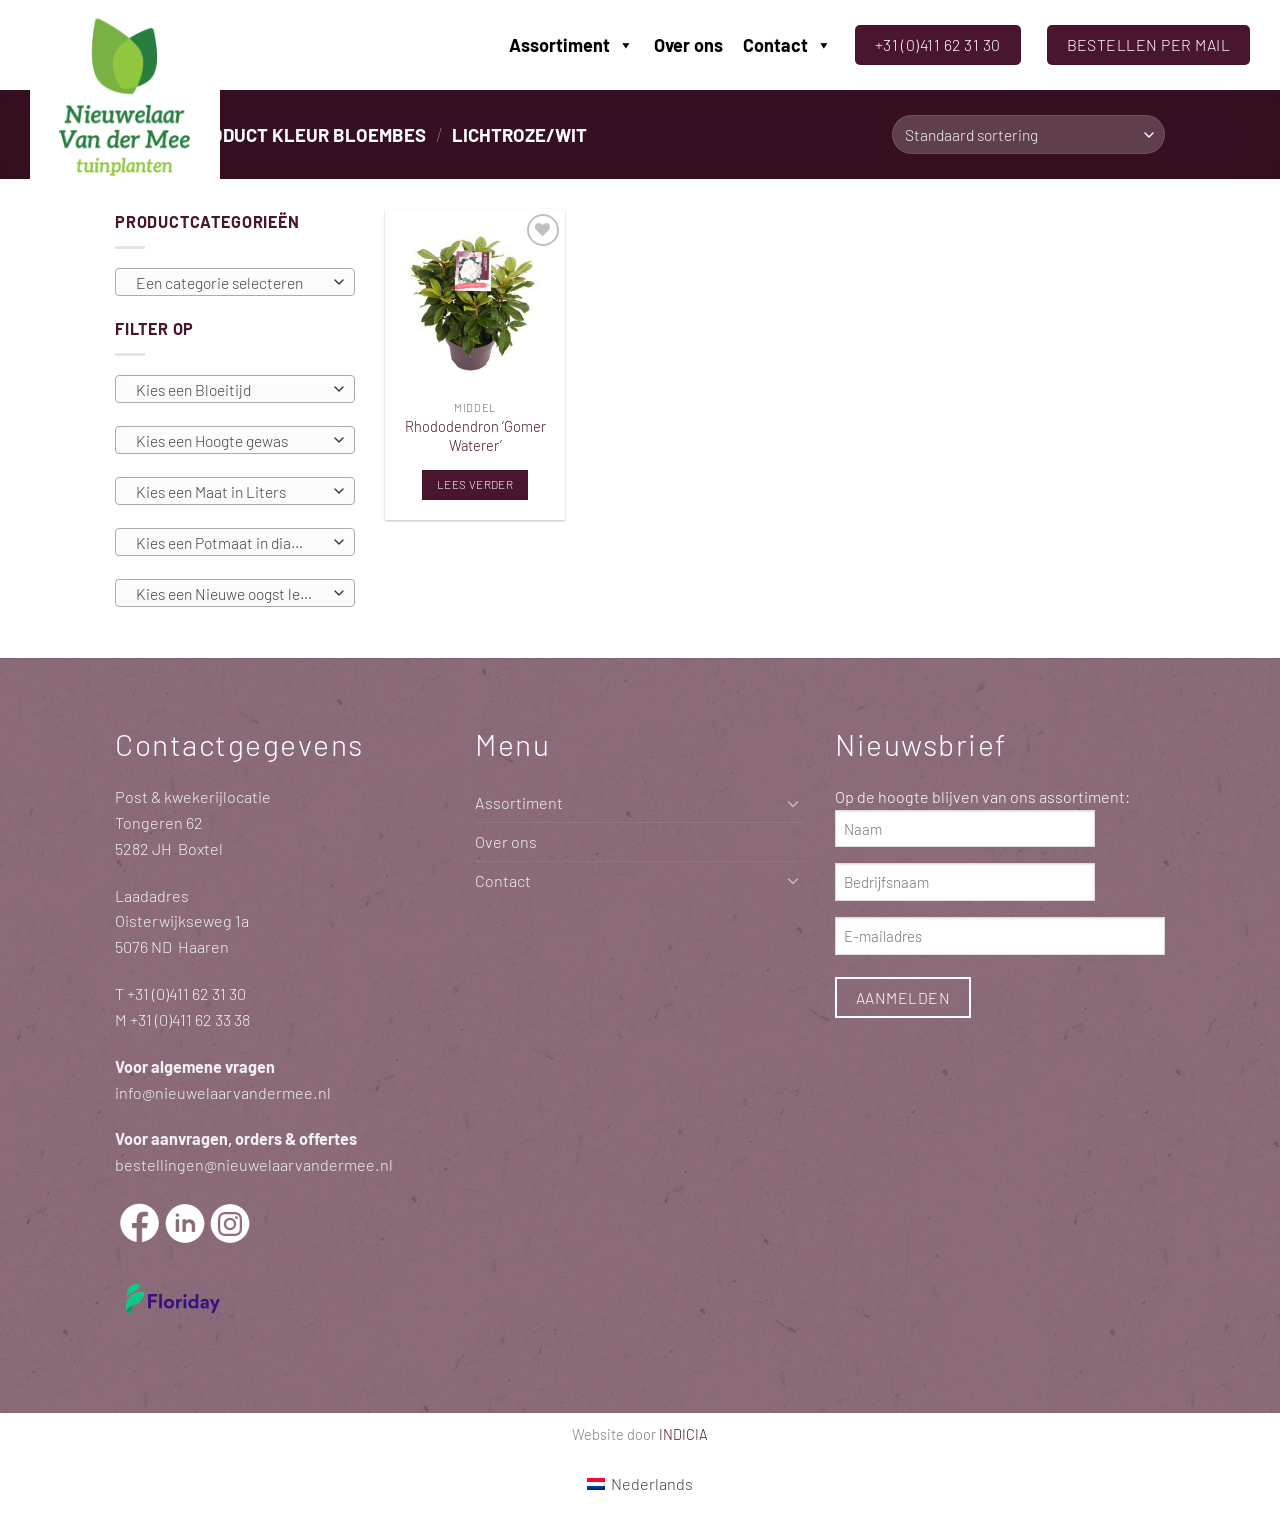 The height and width of the screenshot is (1536, 1280). What do you see at coordinates (254, 1164) in the screenshot?
I see `bestellingen@nieuwelaarvandermee.nl` at bounding box center [254, 1164].